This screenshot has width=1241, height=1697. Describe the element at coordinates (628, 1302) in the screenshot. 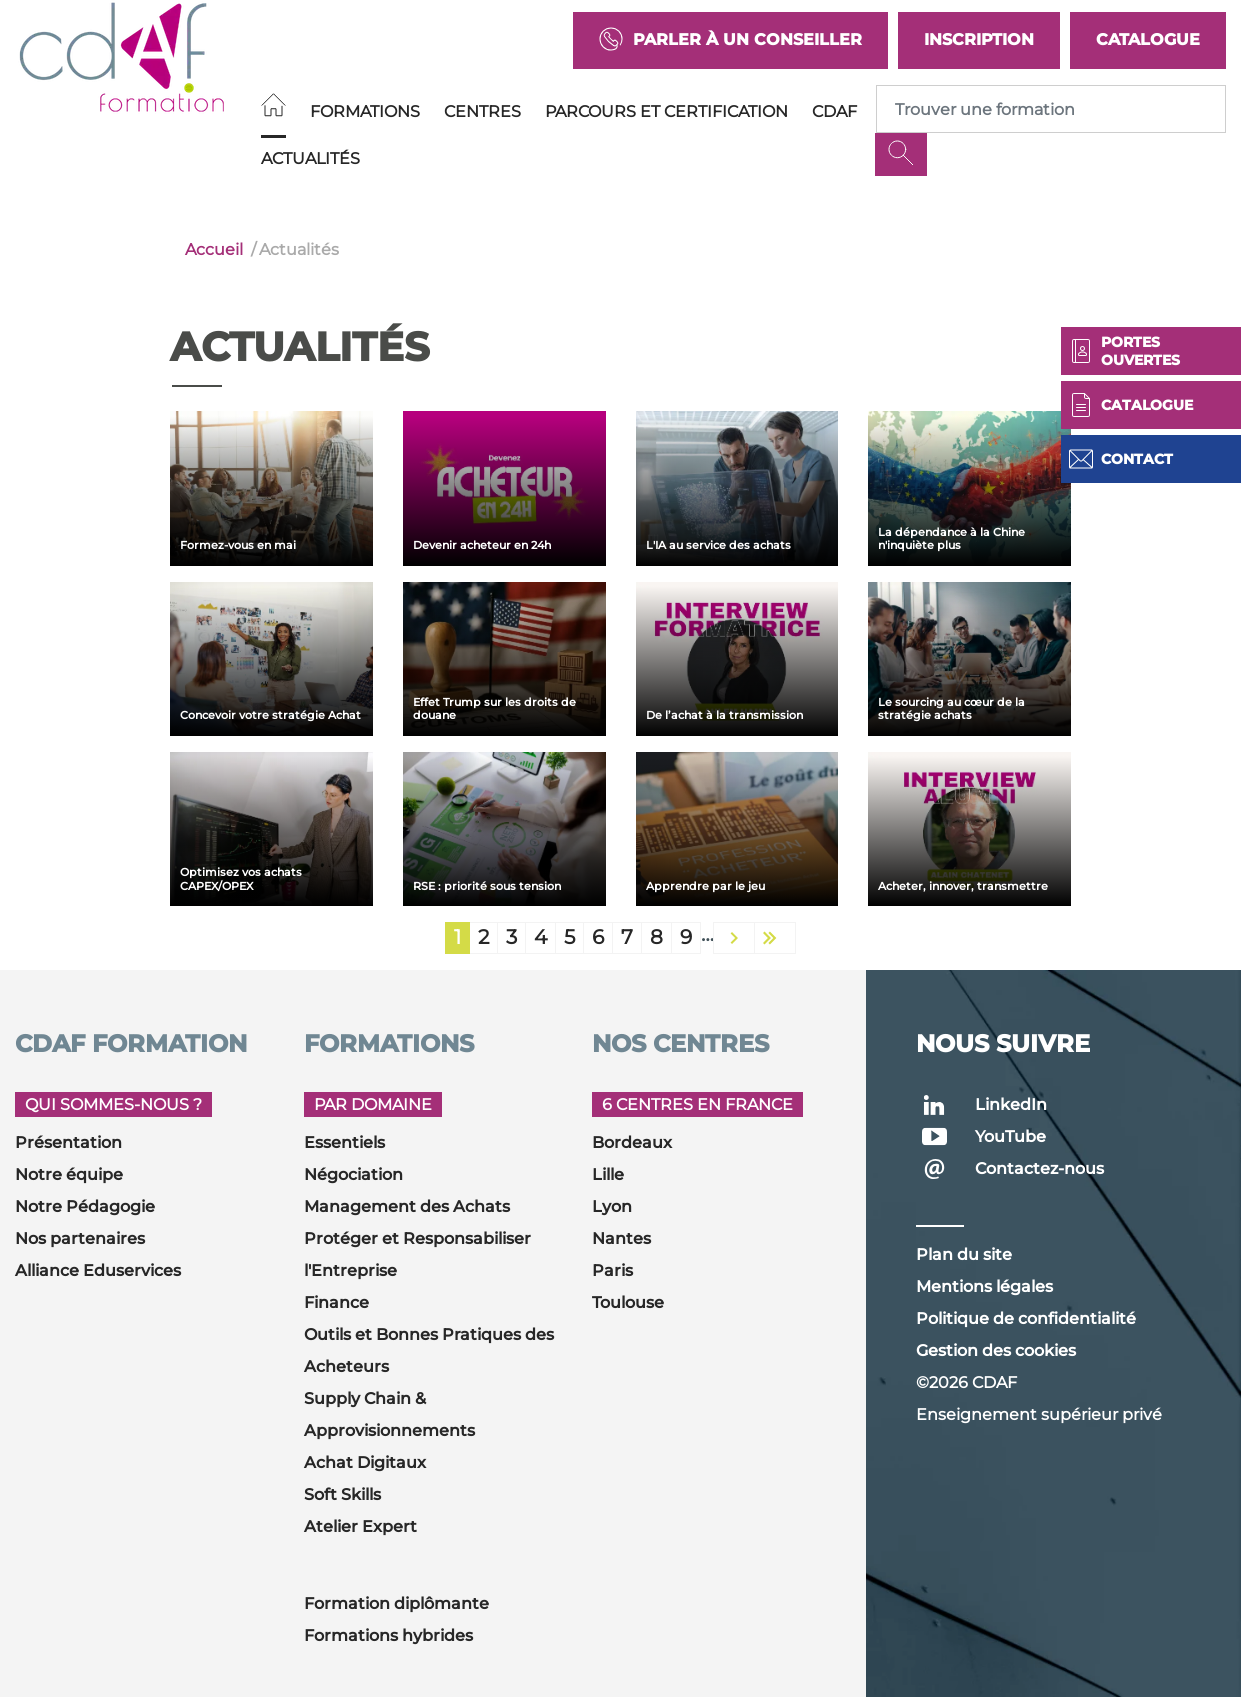

I see `Toulouse` at that location.